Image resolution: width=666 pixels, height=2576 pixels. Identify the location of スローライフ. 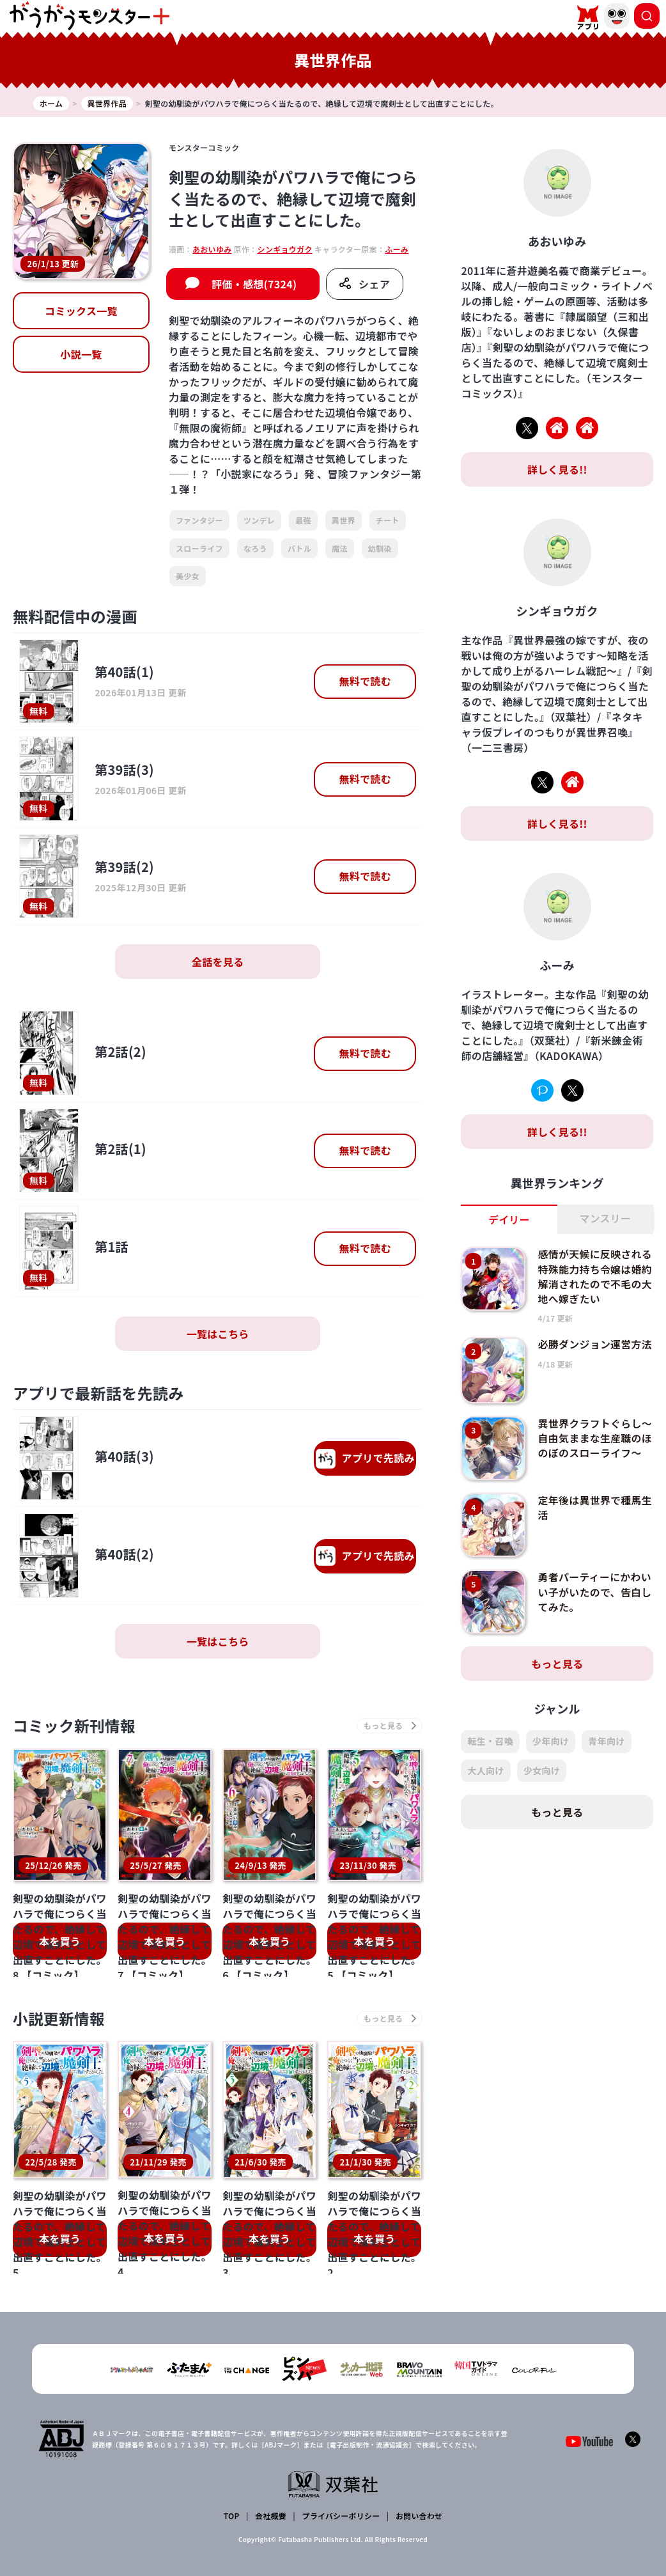
(199, 548).